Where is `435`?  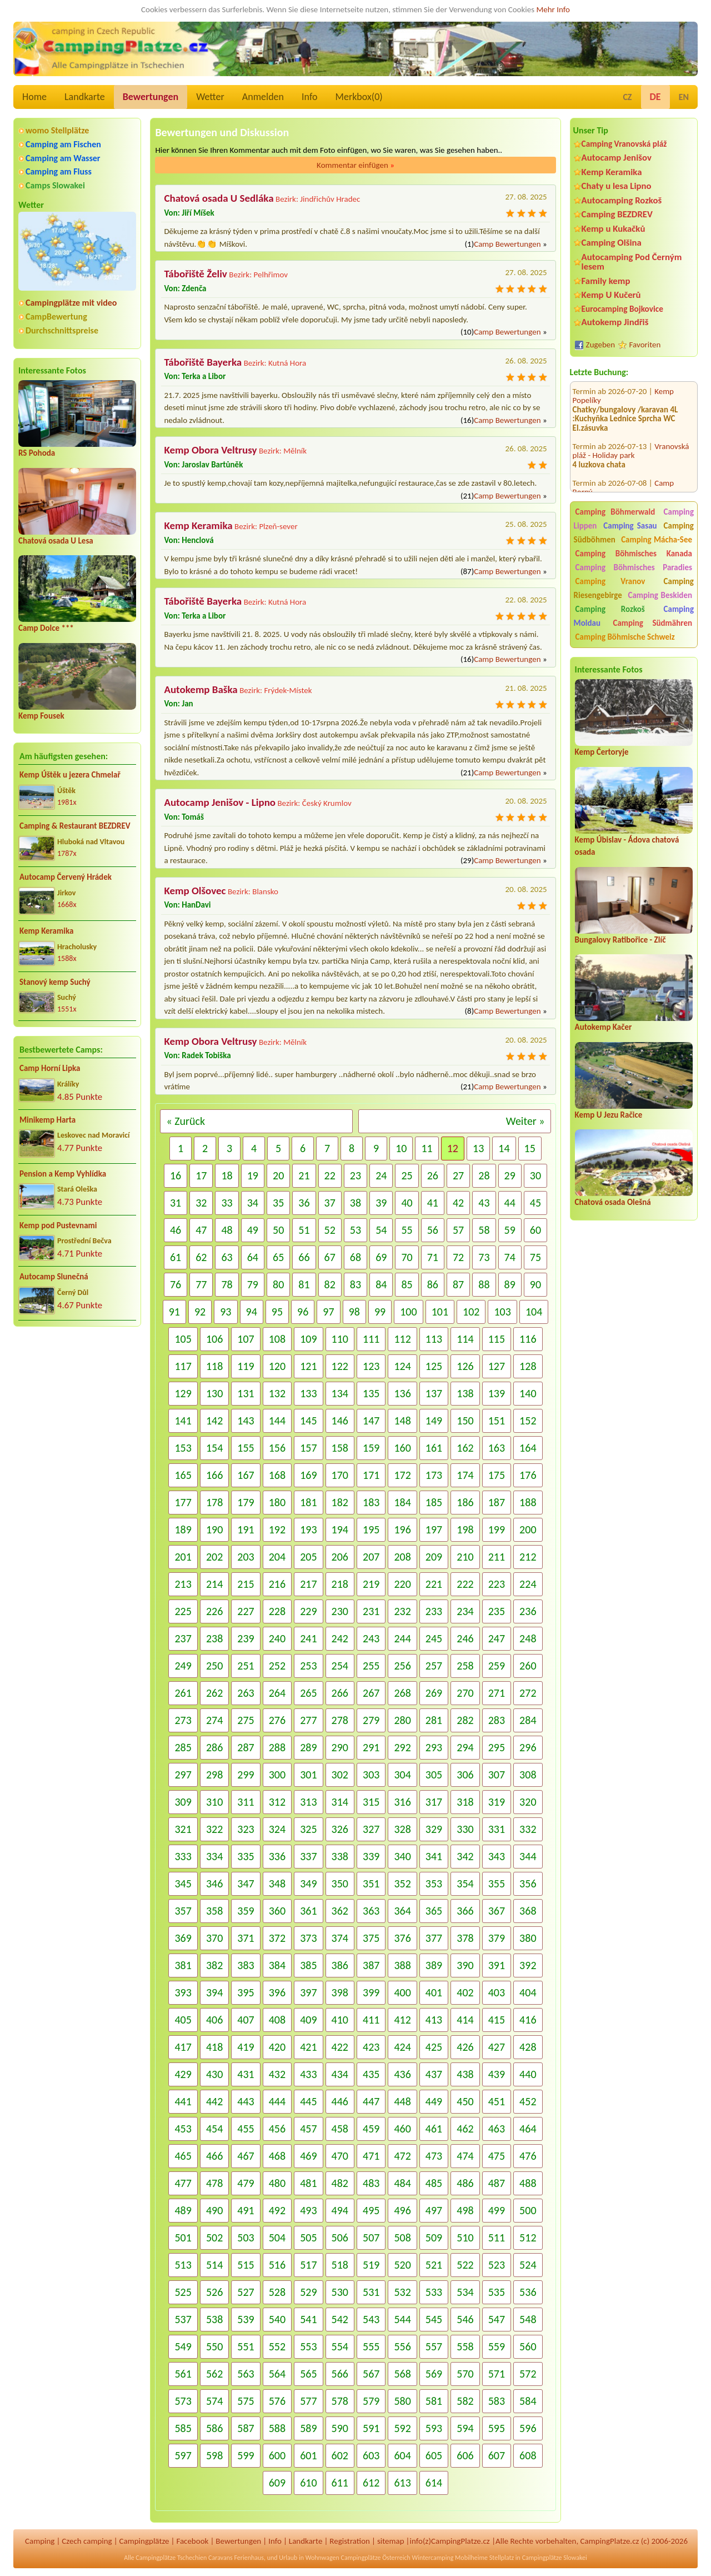 435 is located at coordinates (371, 2074).